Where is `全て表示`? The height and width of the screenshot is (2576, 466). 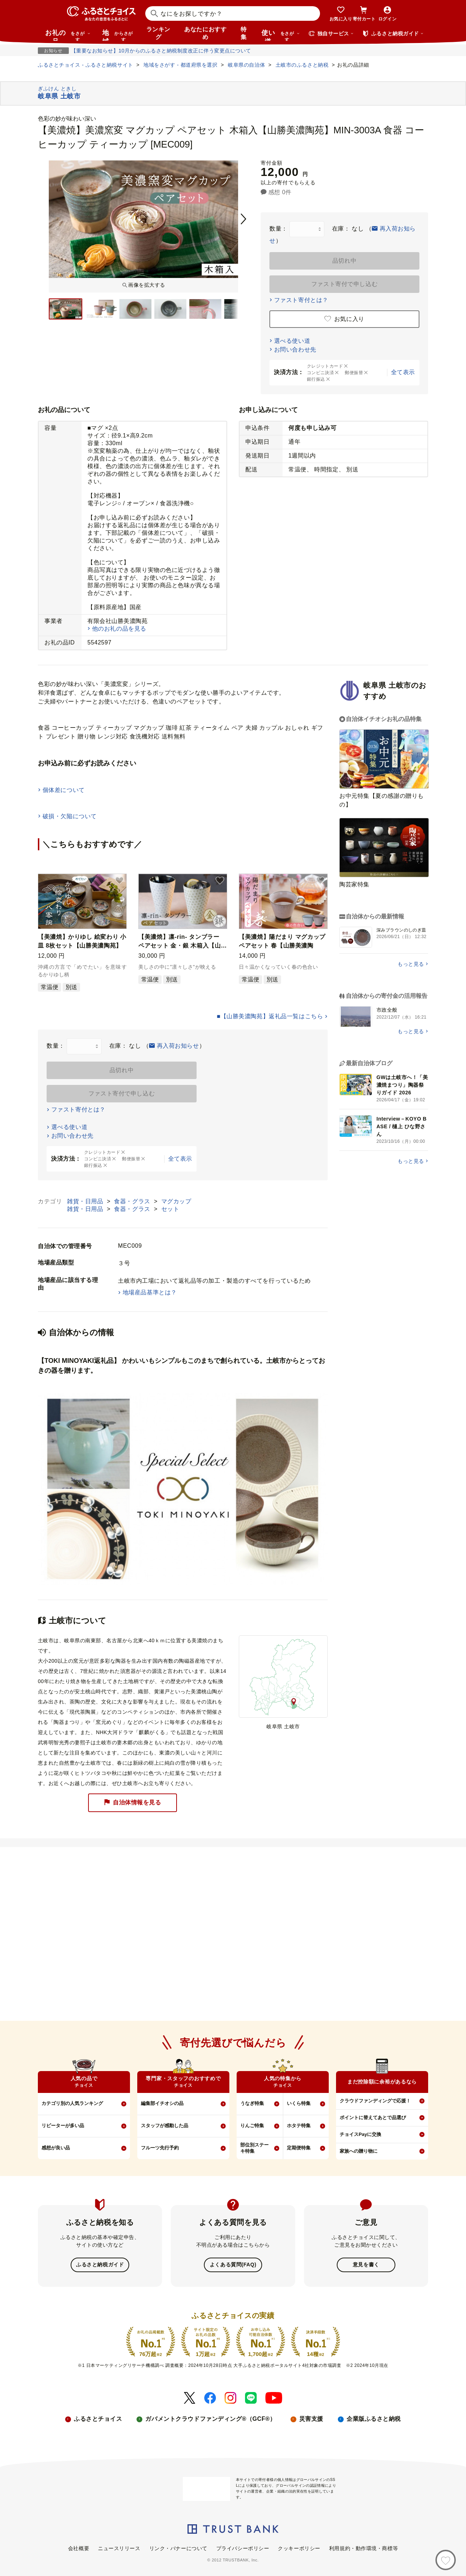
全て表示 is located at coordinates (403, 372).